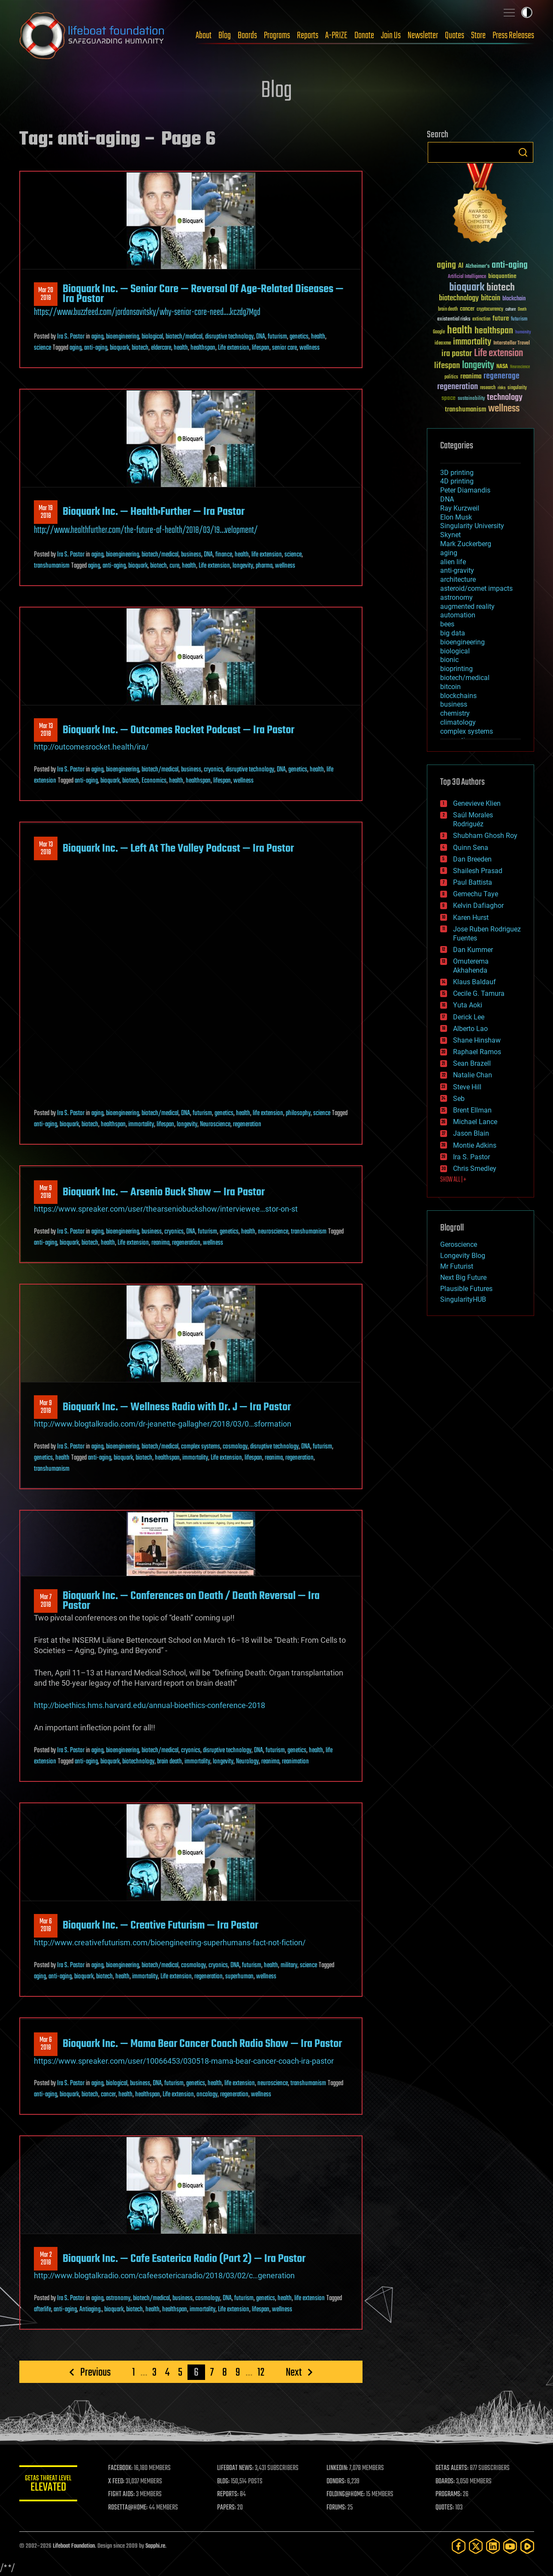 Image resolution: width=553 pixels, height=2576 pixels. What do you see at coordinates (490, 309) in the screenshot?
I see `cryptocurrency [cryptocurrency (30 items)]` at bounding box center [490, 309].